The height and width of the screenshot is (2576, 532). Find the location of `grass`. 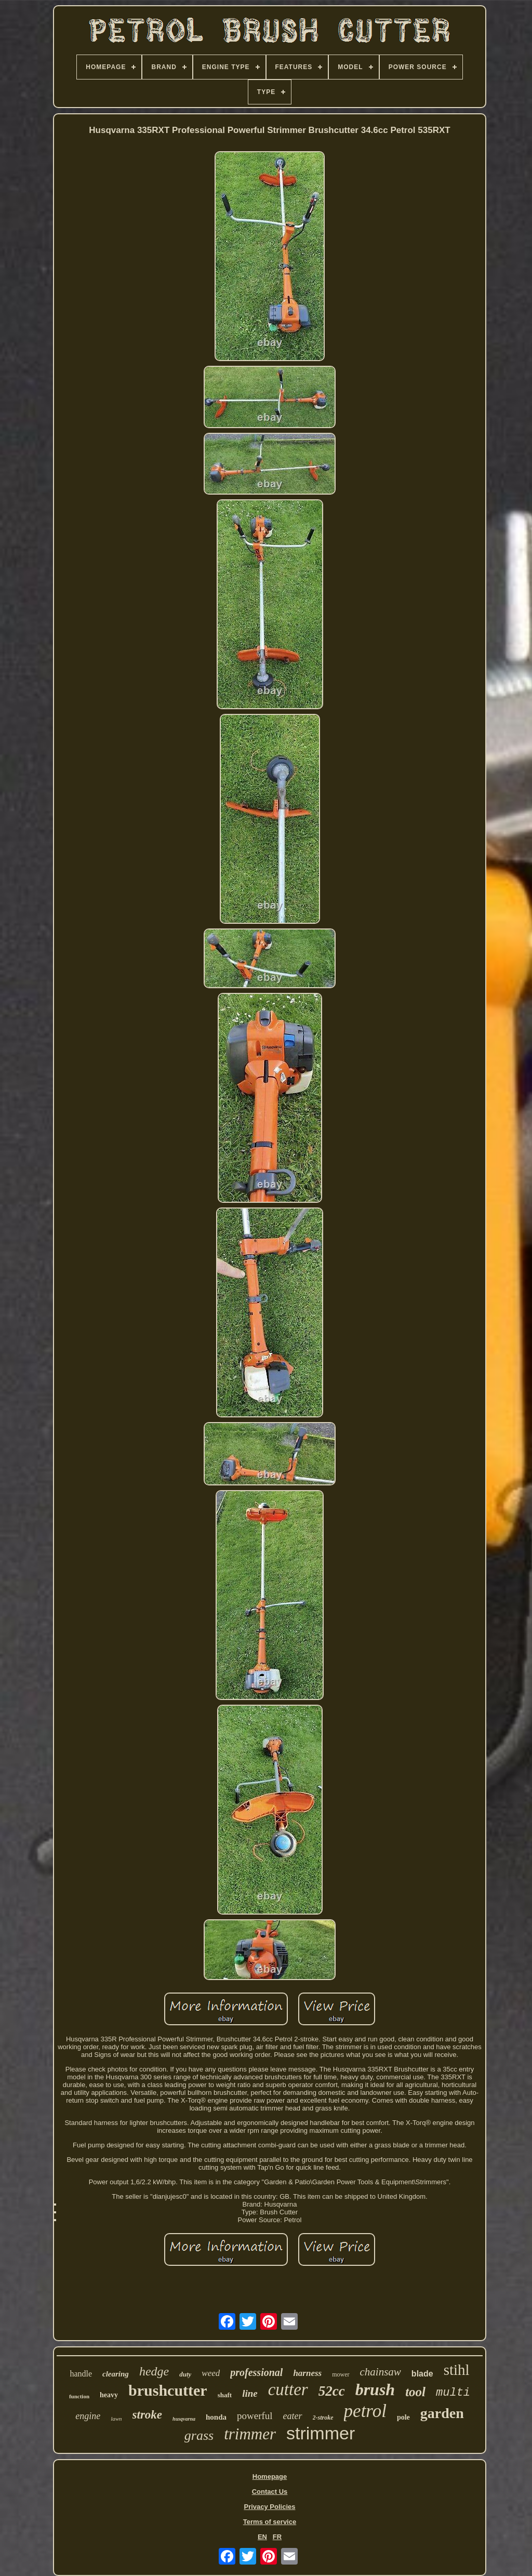

grass is located at coordinates (199, 2435).